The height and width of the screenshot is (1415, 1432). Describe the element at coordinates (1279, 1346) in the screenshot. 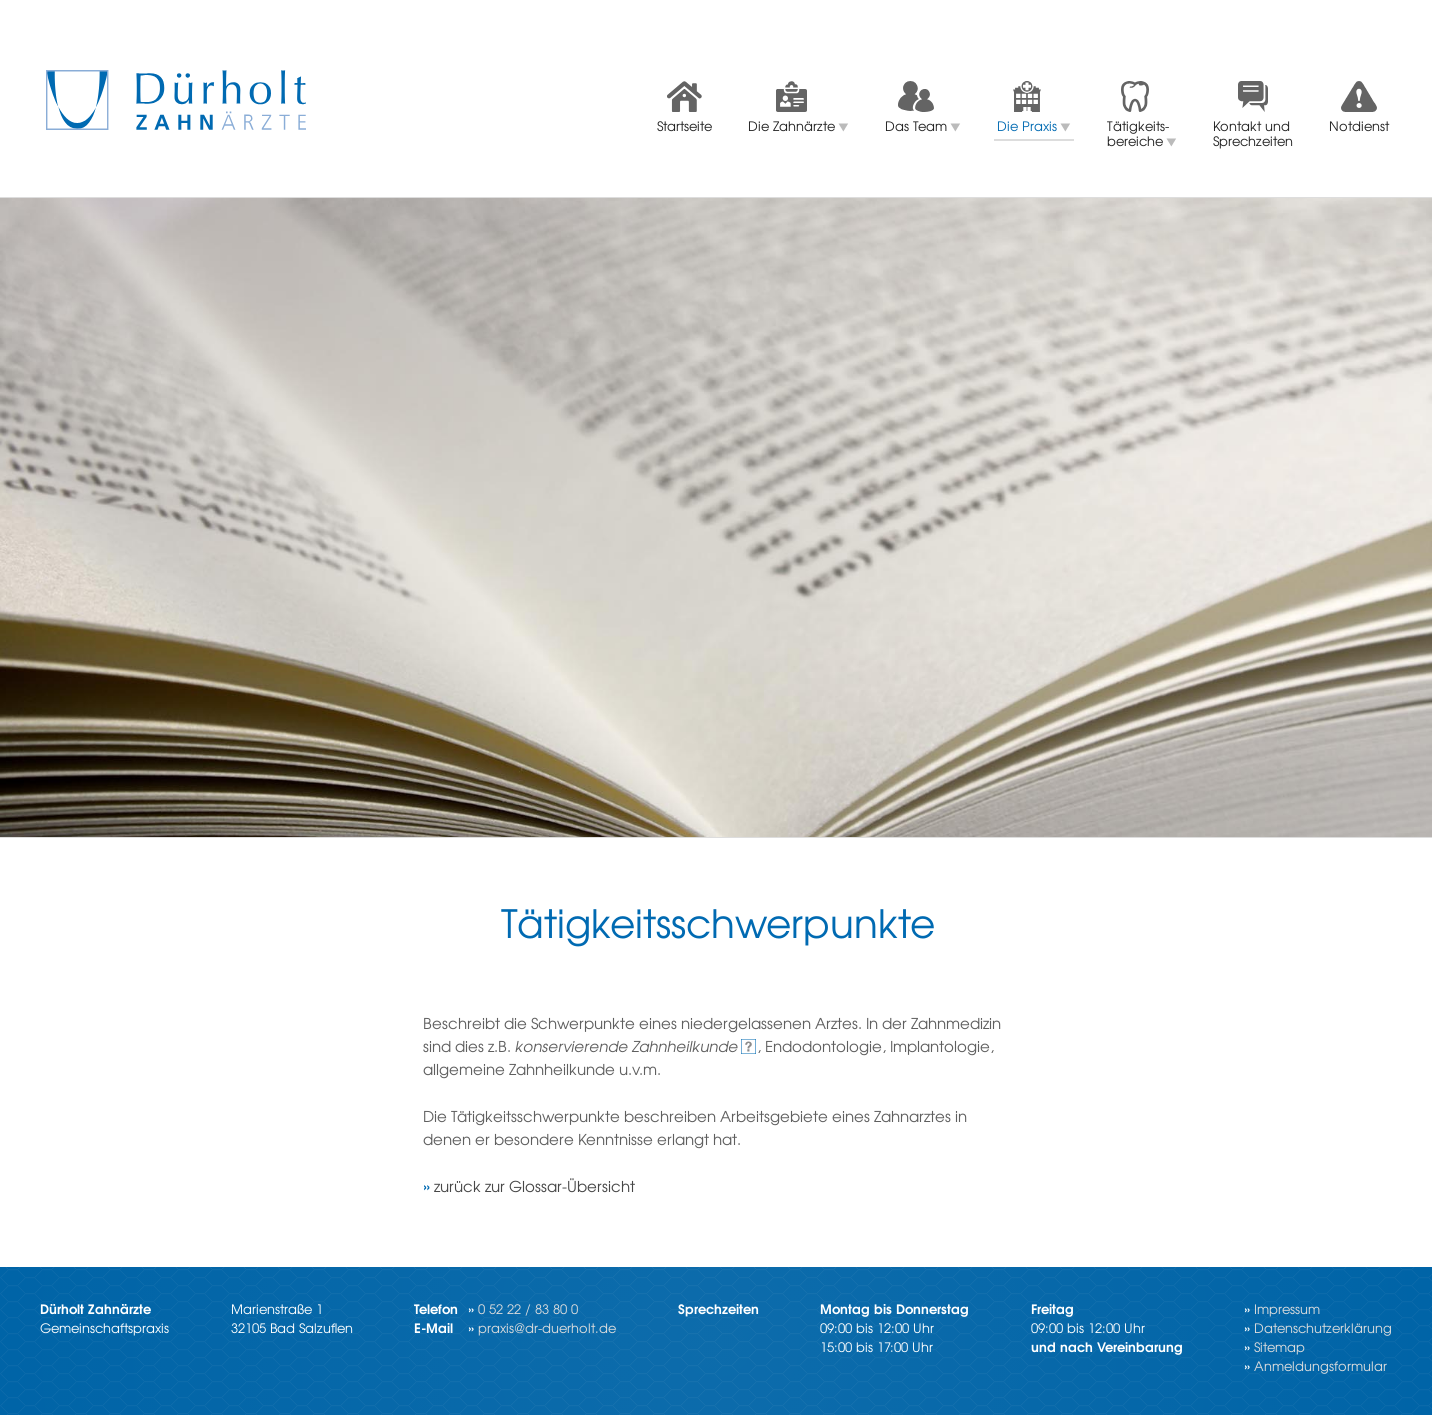

I see `Sitemap` at that location.